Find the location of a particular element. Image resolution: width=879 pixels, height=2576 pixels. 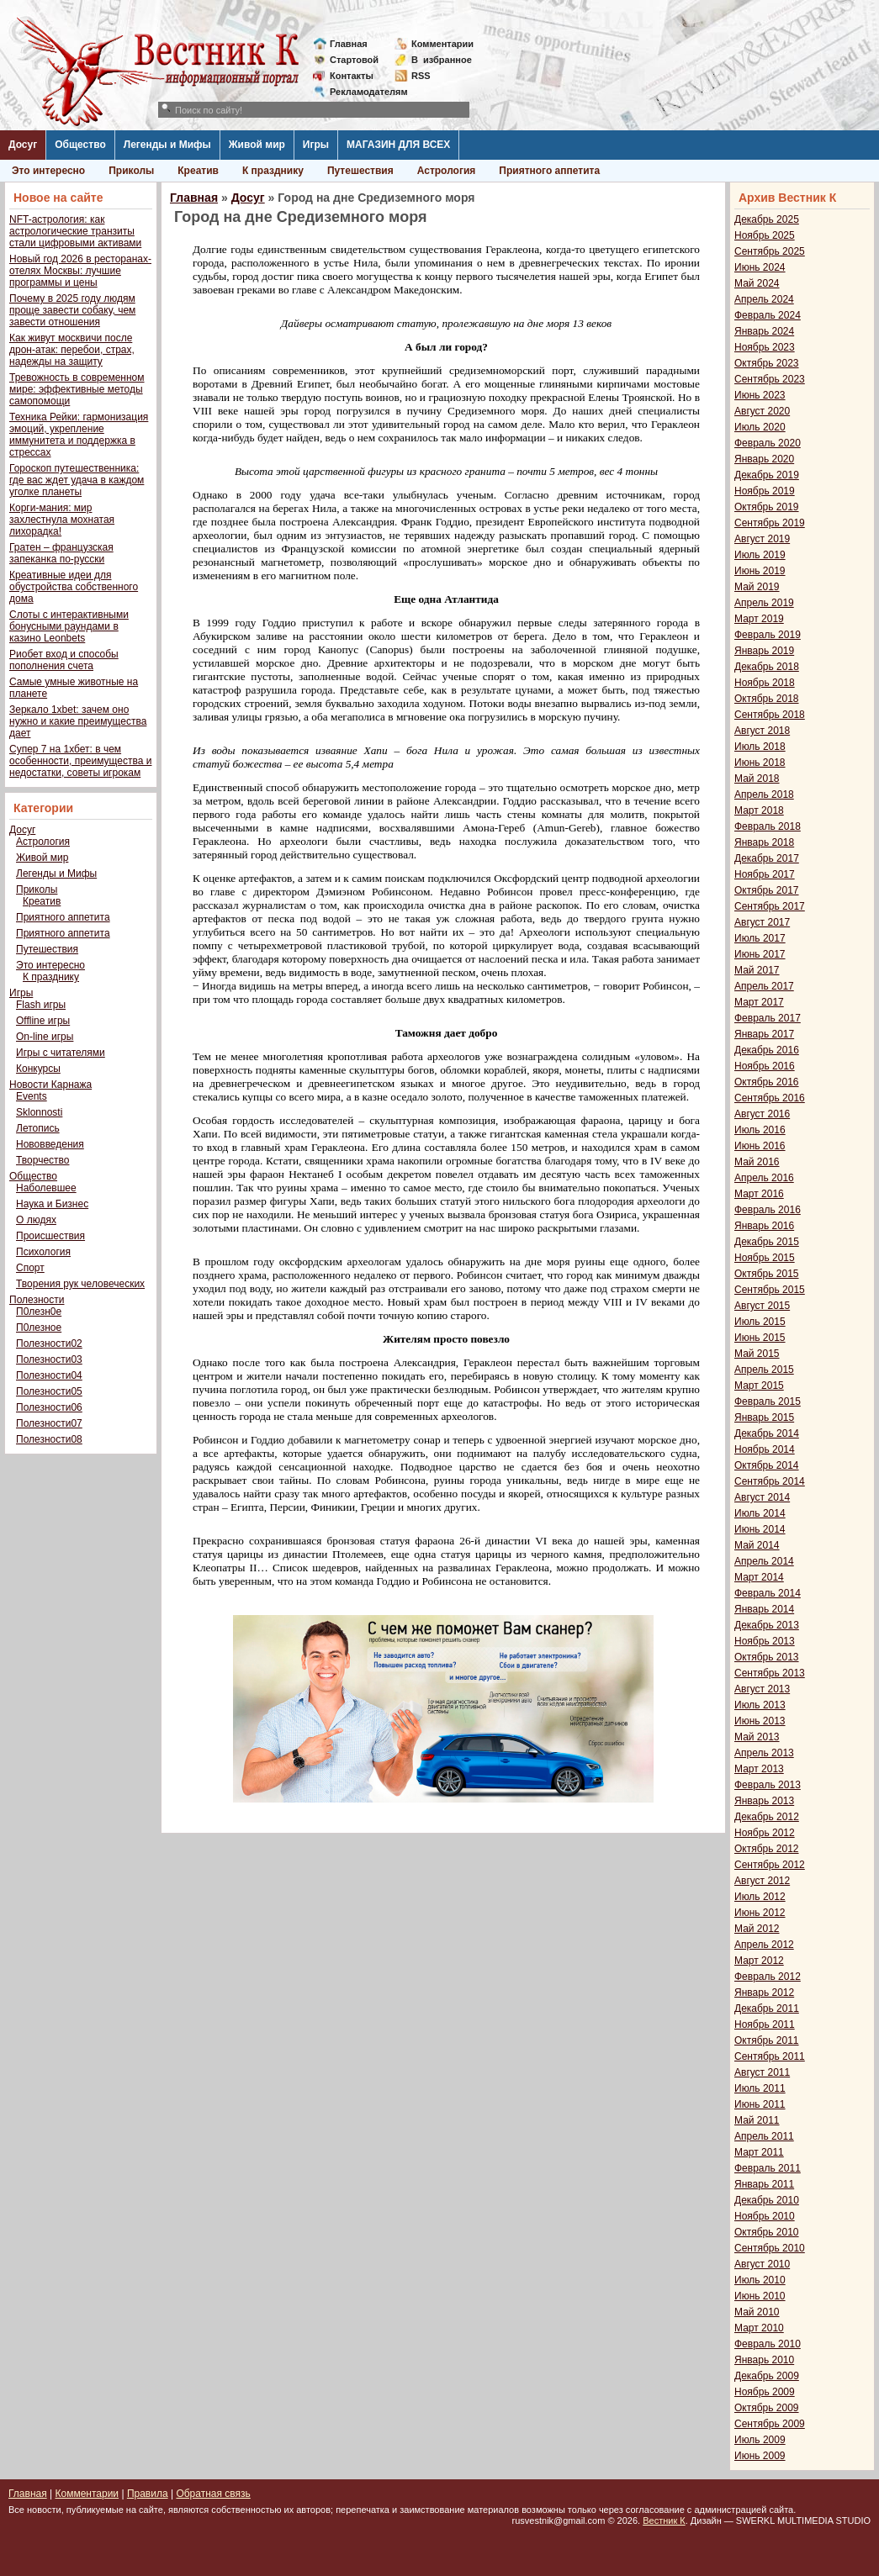

Март 2014 is located at coordinates (759, 1577).